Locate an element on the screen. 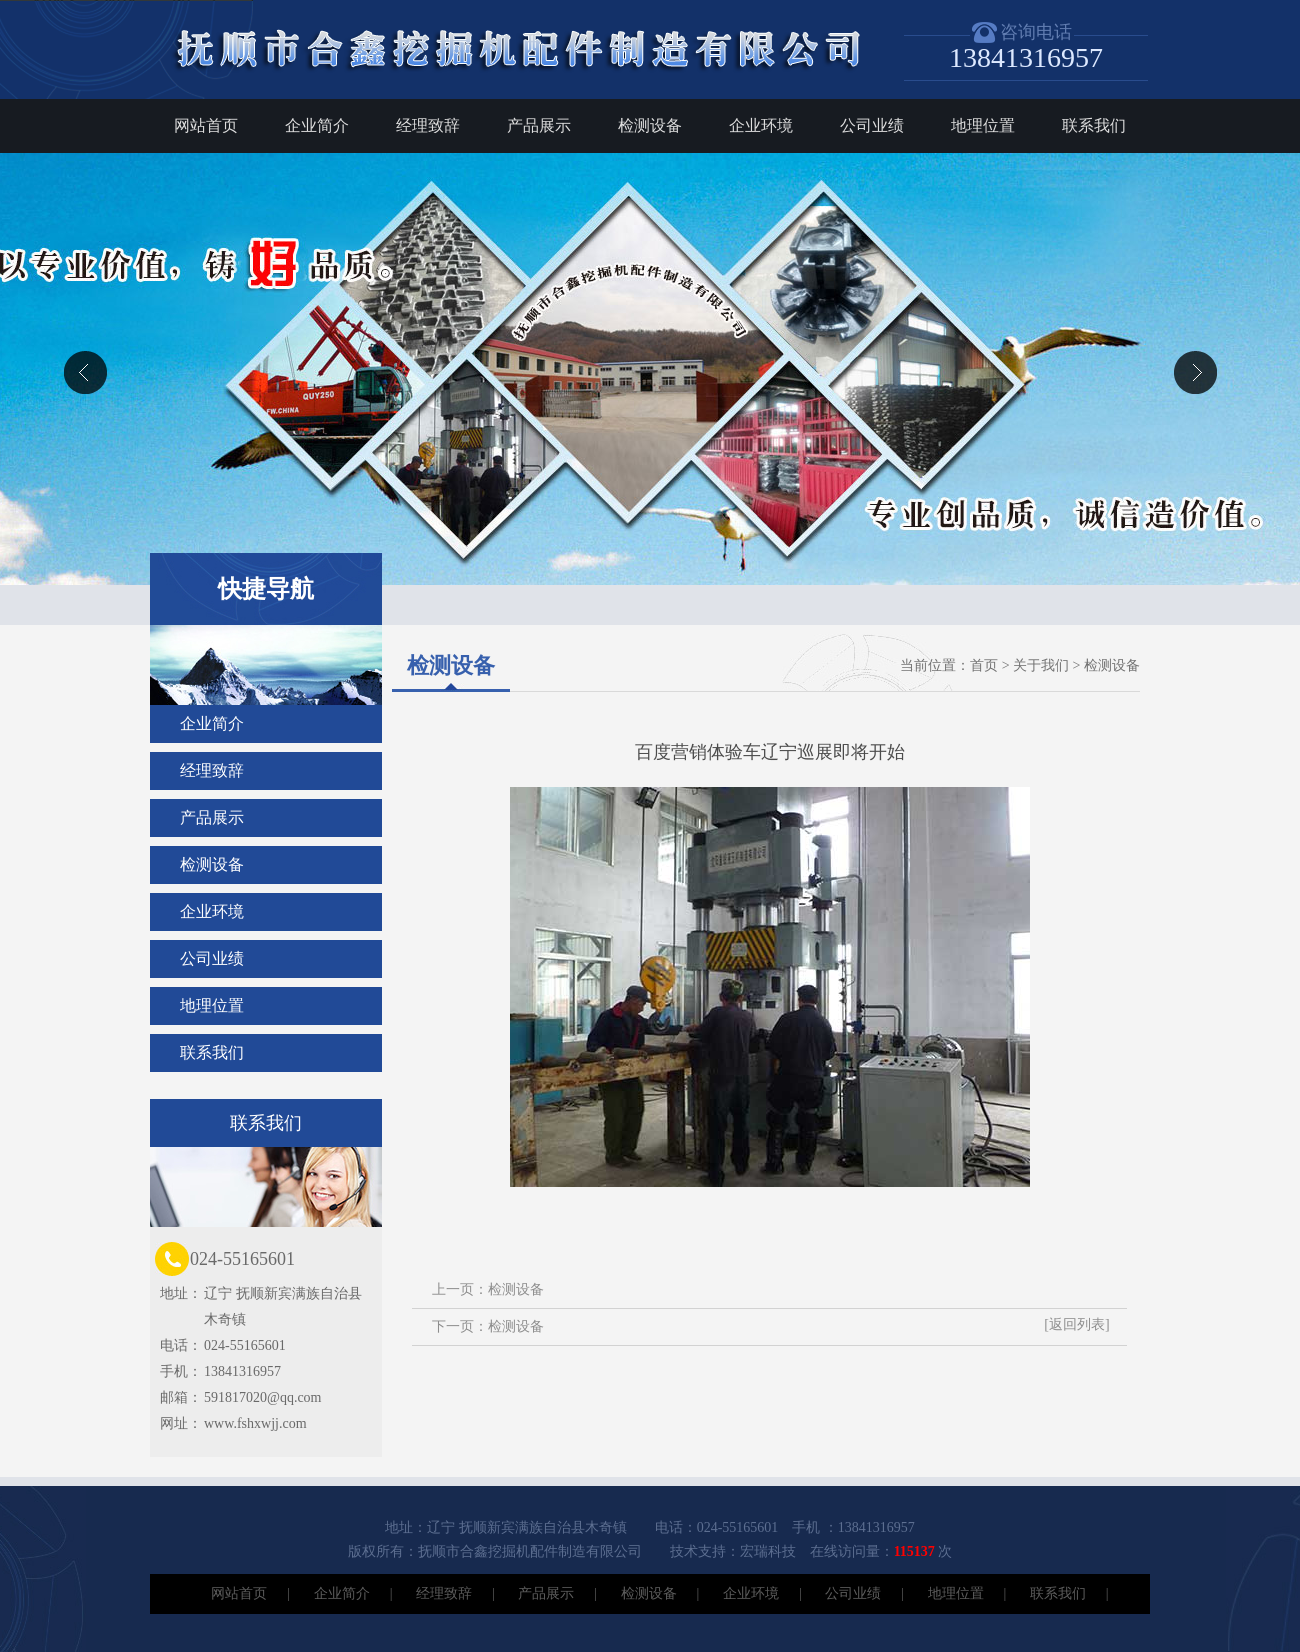 The width and height of the screenshot is (1300, 1652). 地理位置 is located at coordinates (983, 125).